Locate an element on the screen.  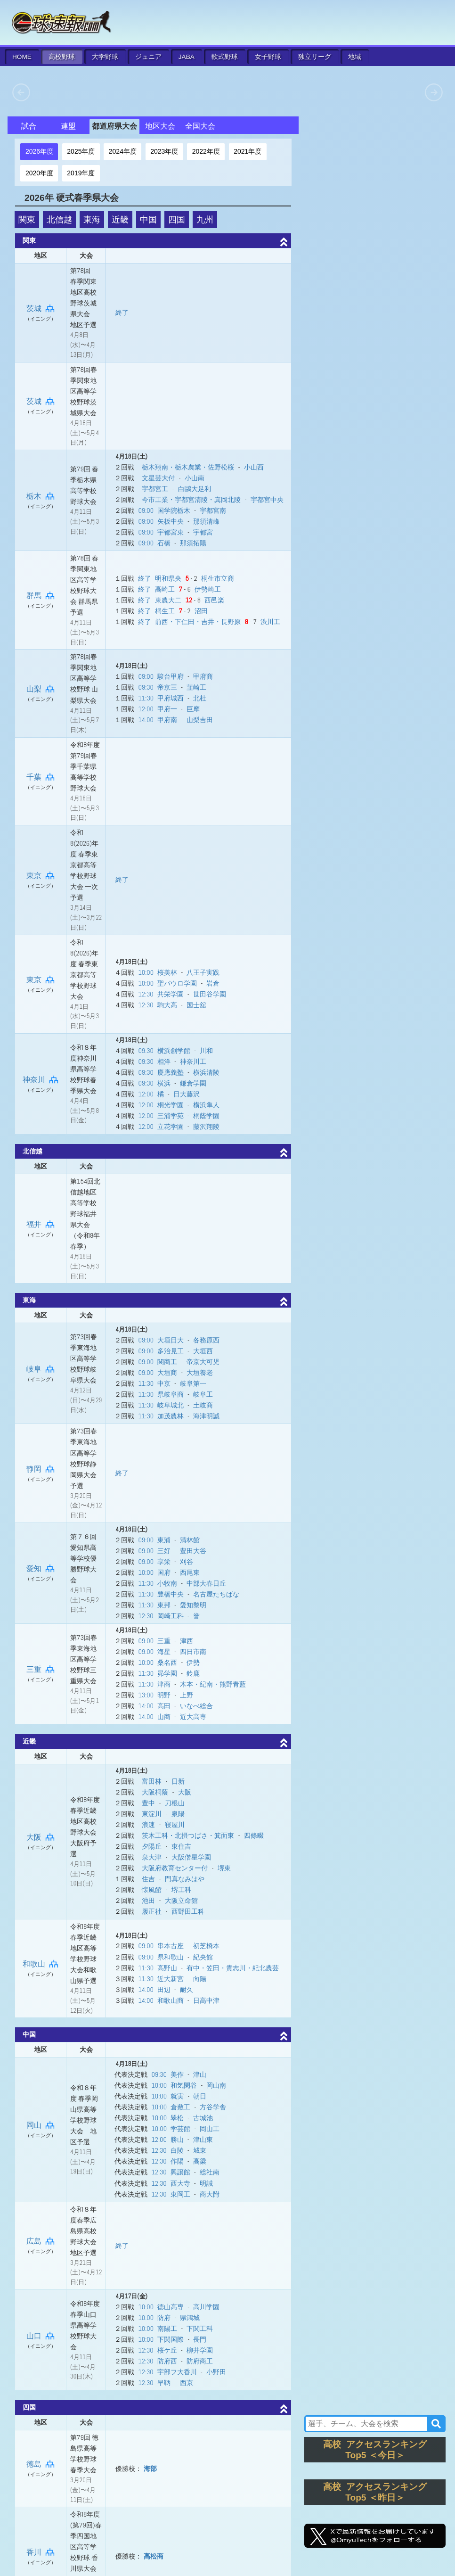
第154回北信越地区高等学校野球福井県大会（令和8年春季） is located at coordinates (85, 1214).